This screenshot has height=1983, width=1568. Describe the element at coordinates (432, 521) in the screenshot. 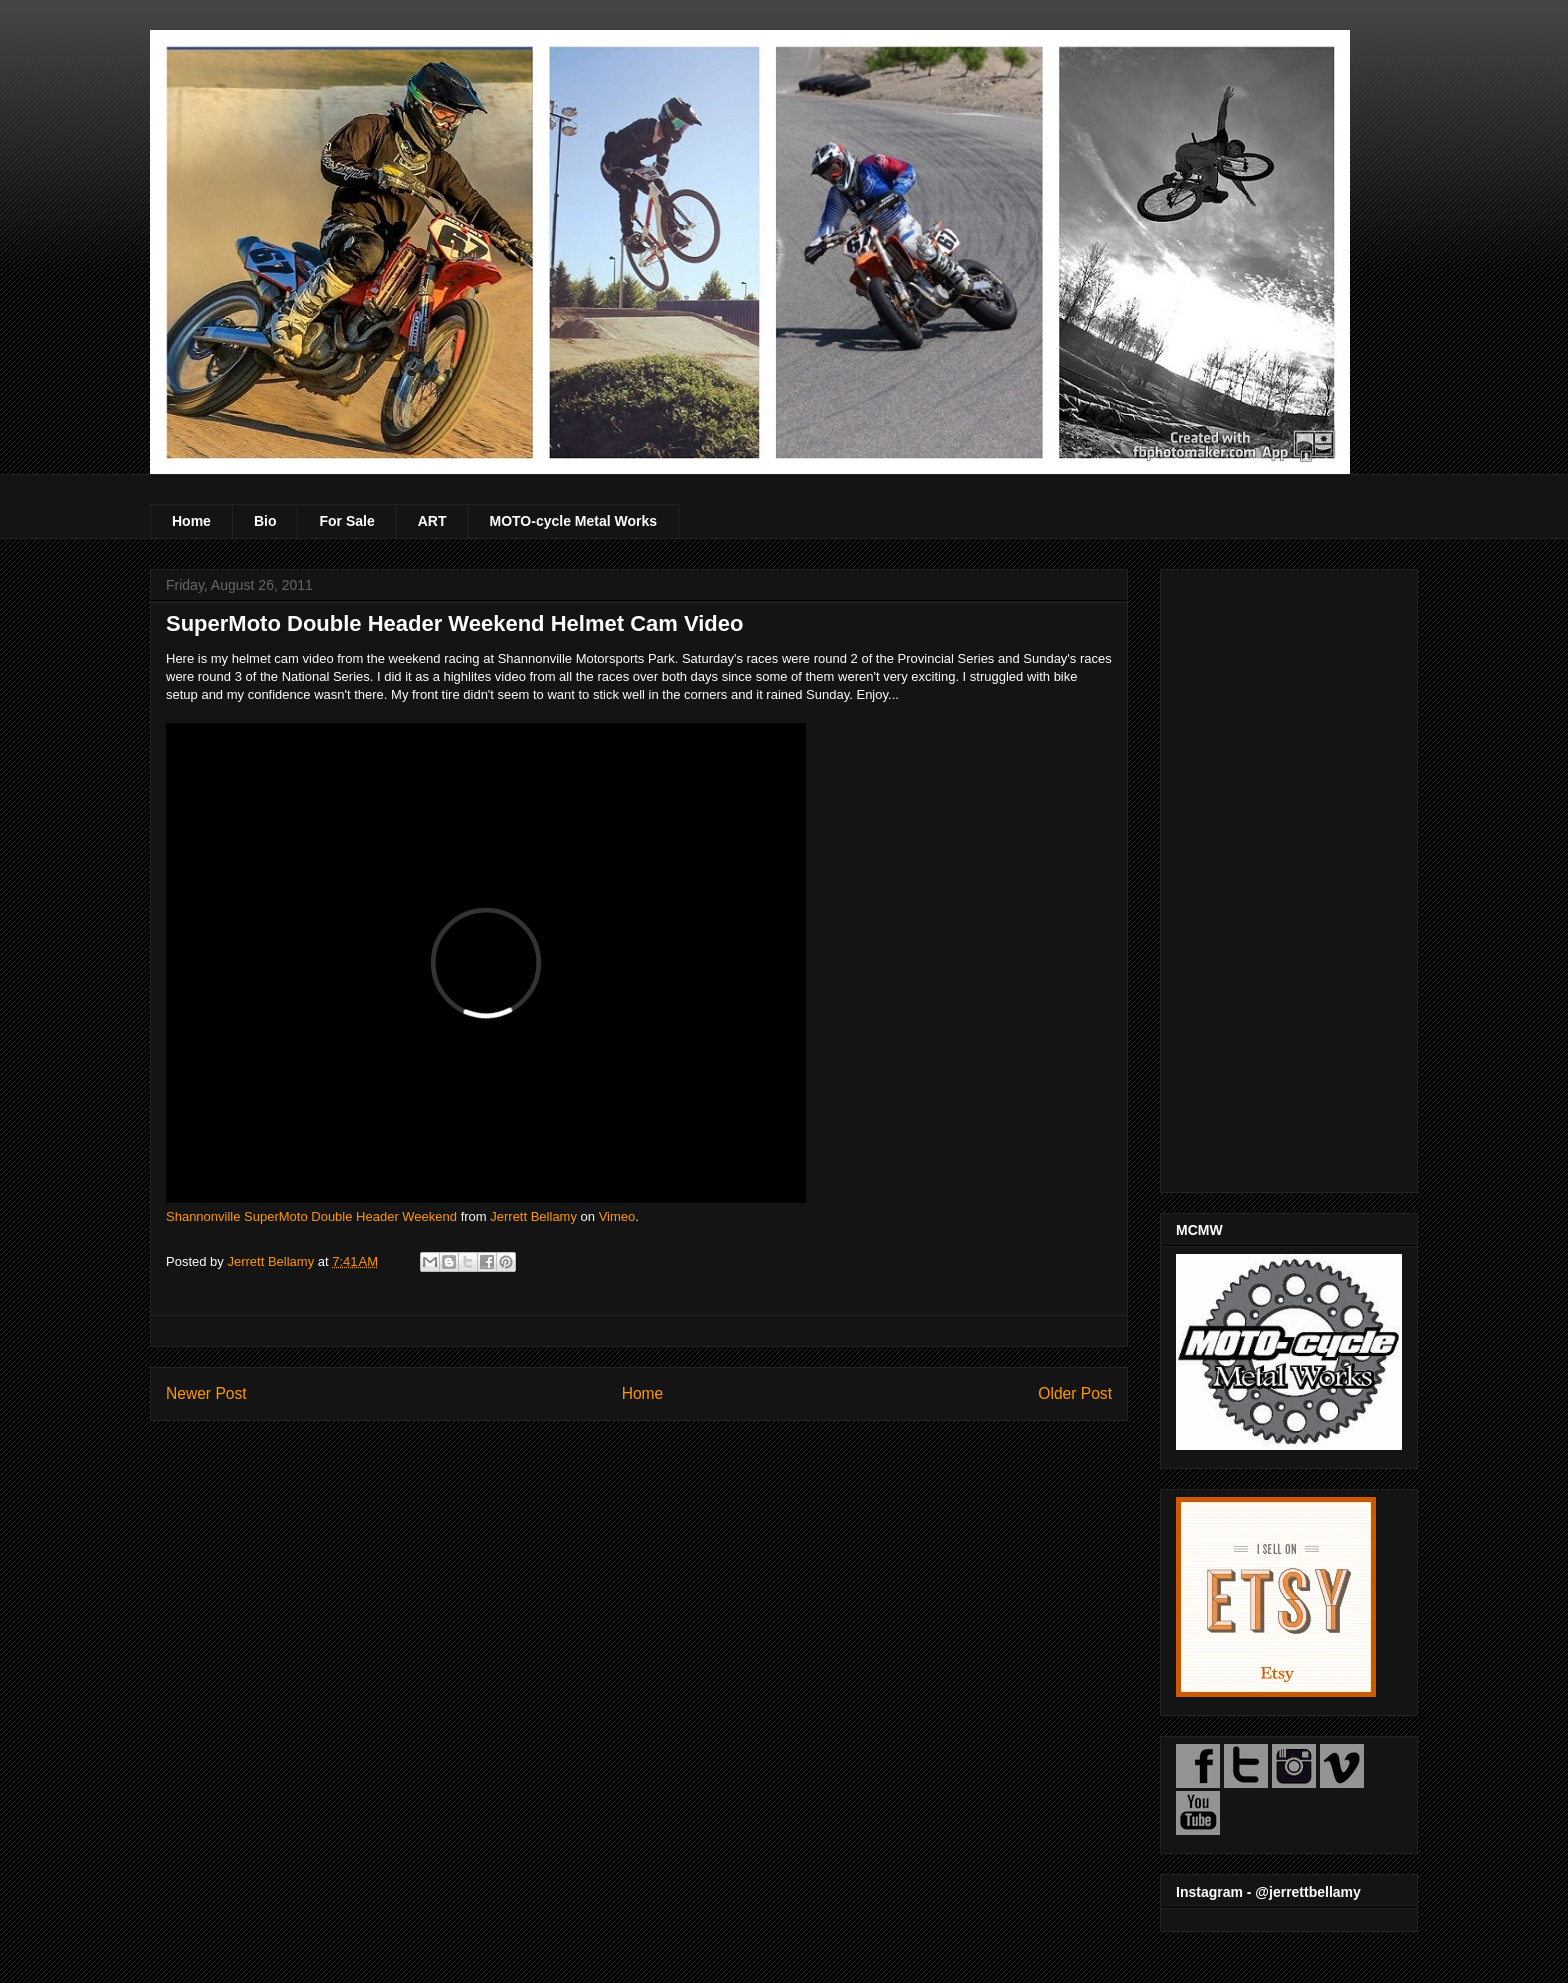

I see `ART` at that location.